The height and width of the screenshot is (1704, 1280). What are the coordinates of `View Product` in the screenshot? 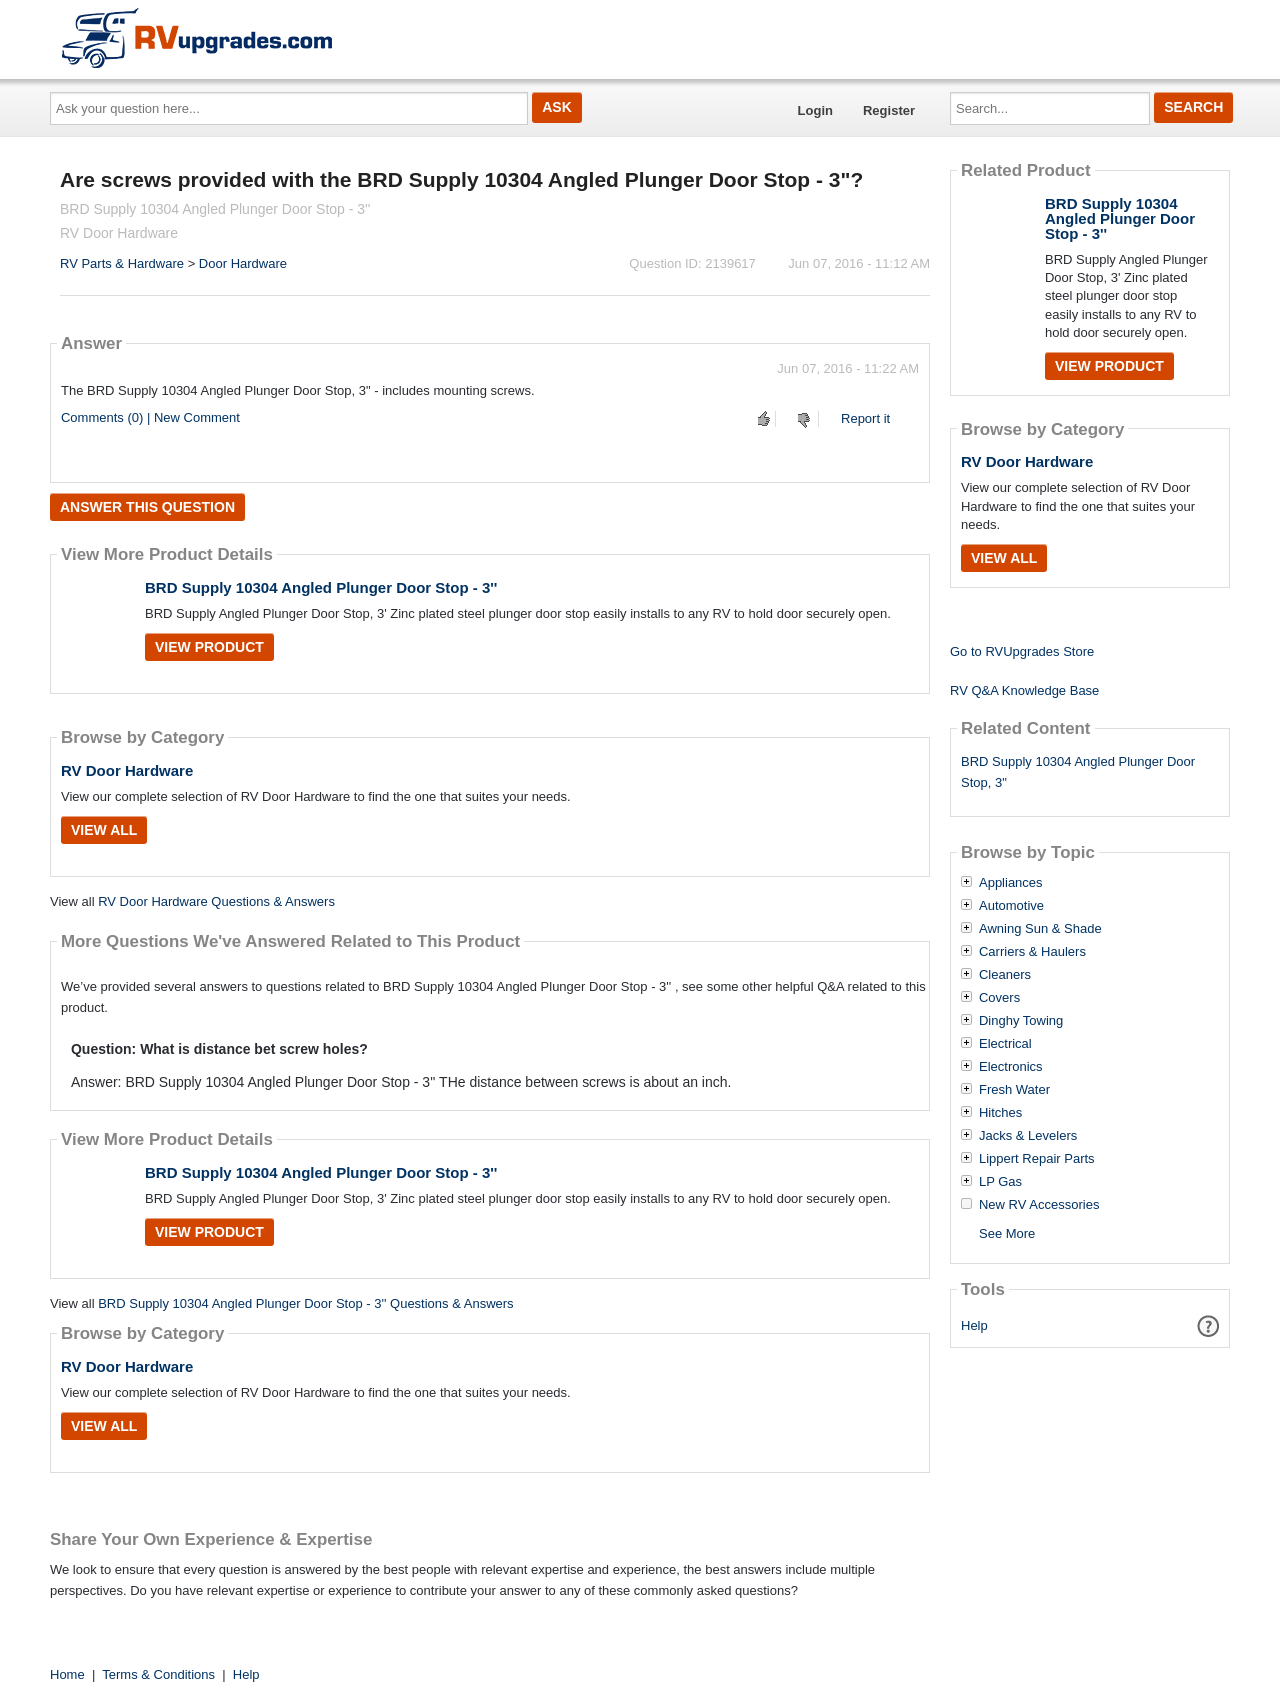 It's located at (209, 647).